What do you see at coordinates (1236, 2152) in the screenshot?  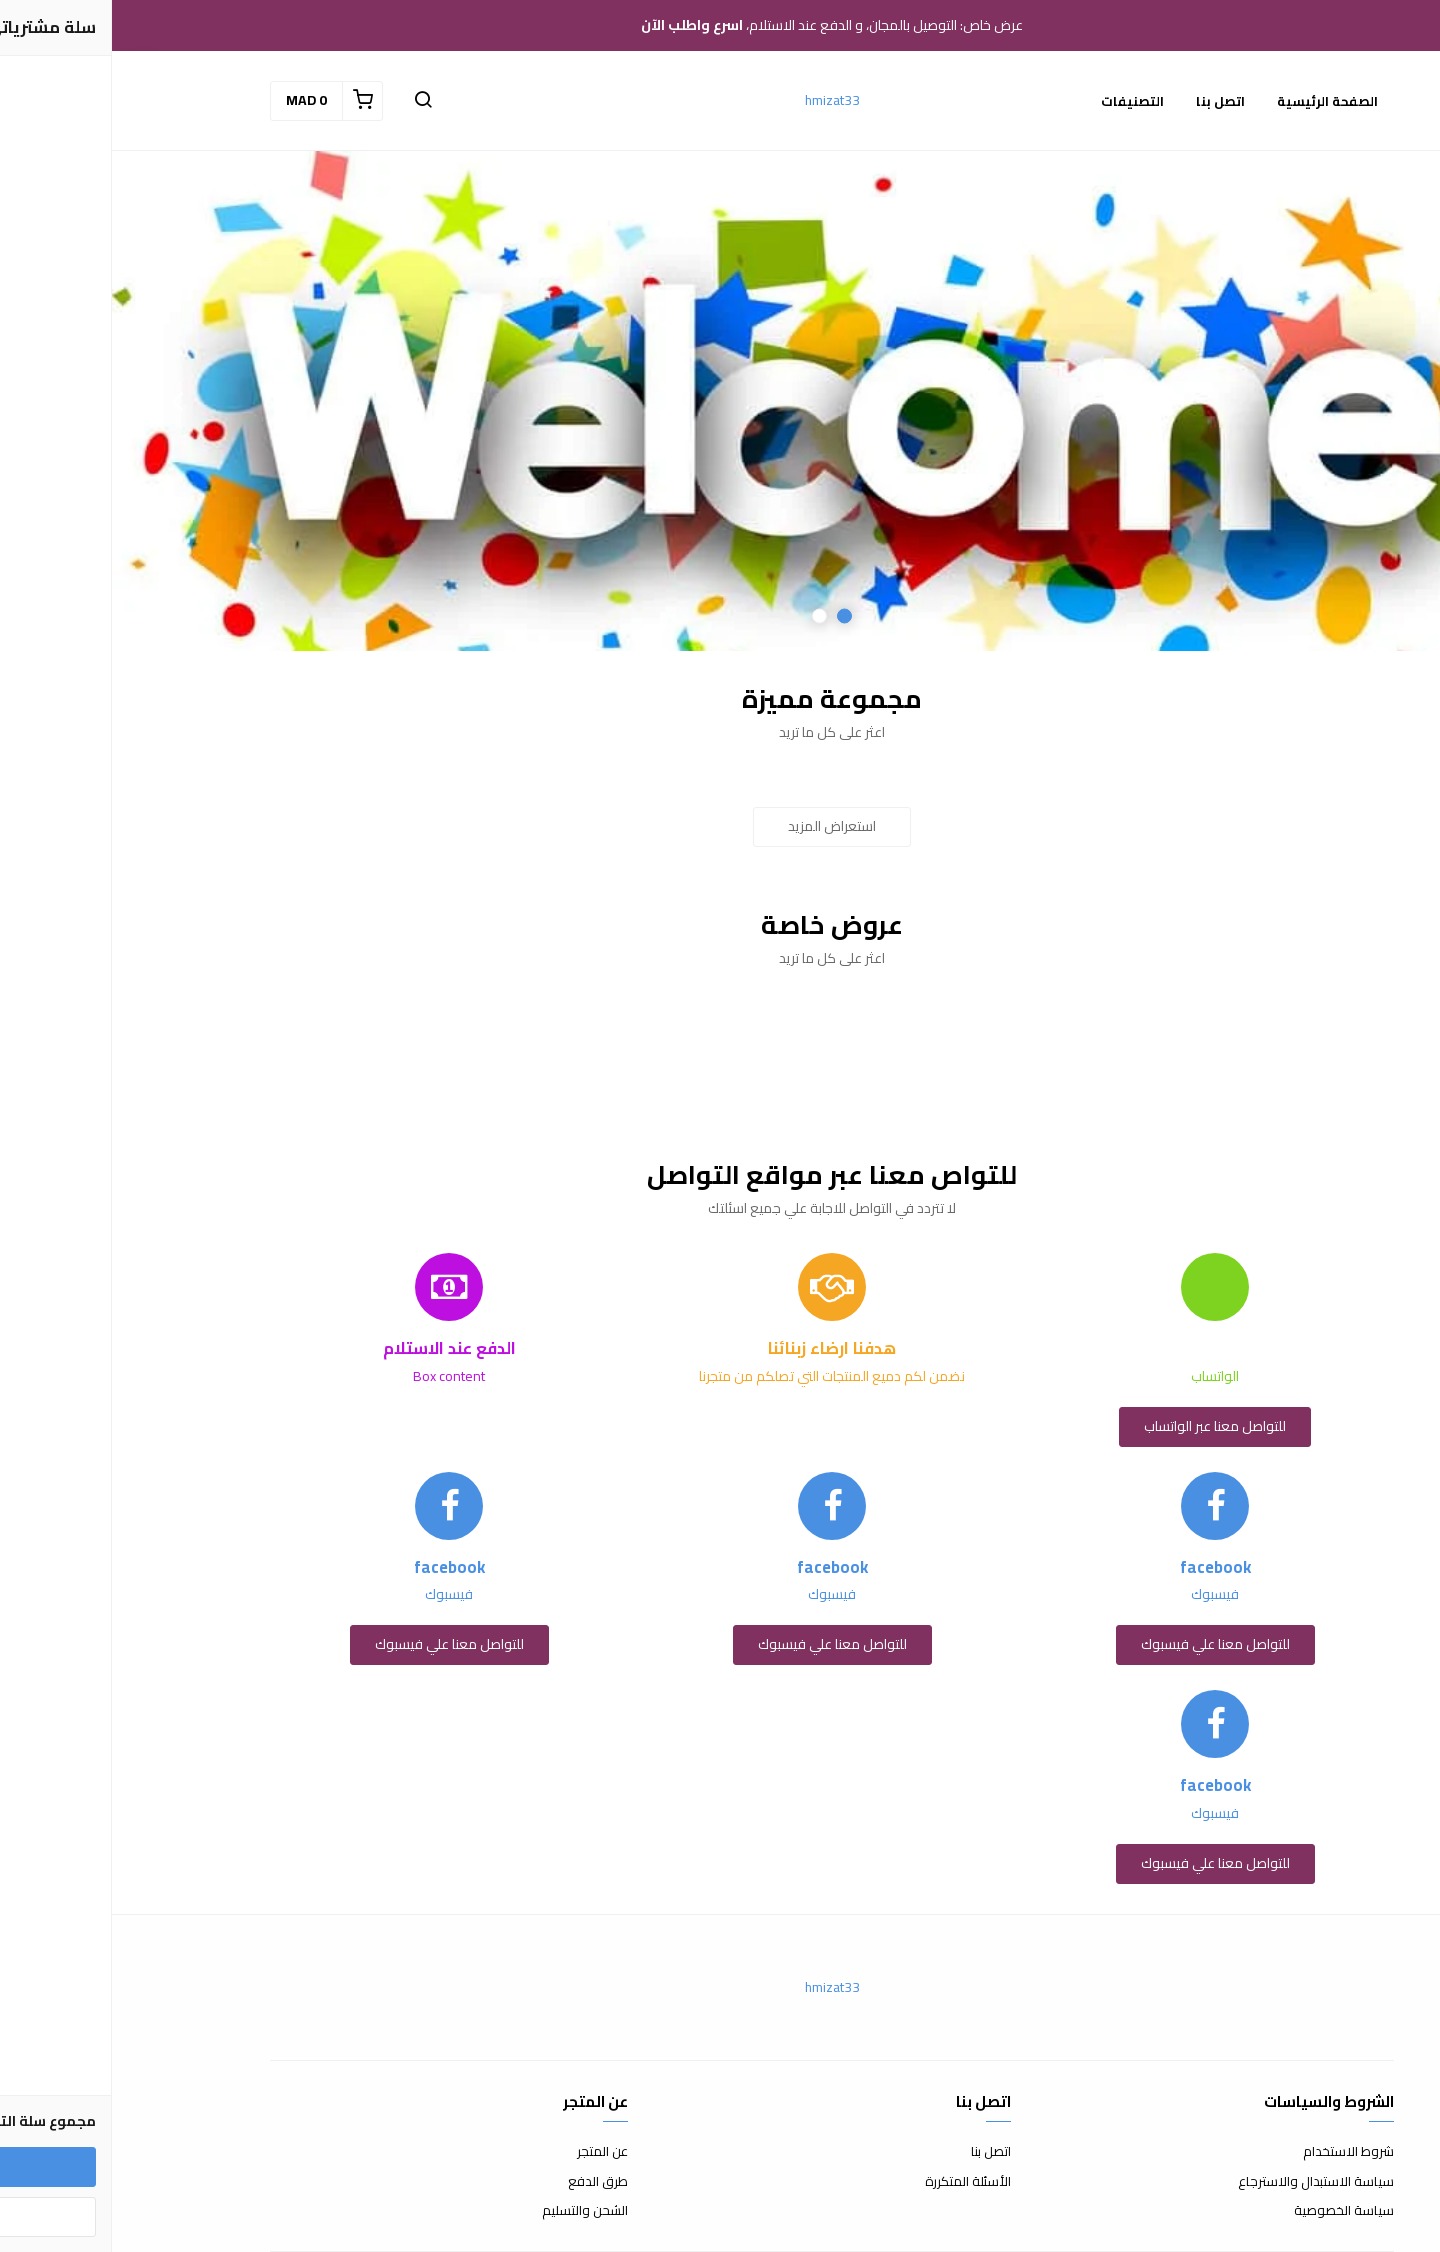 I see `شروط الاستخدام` at bounding box center [1236, 2152].